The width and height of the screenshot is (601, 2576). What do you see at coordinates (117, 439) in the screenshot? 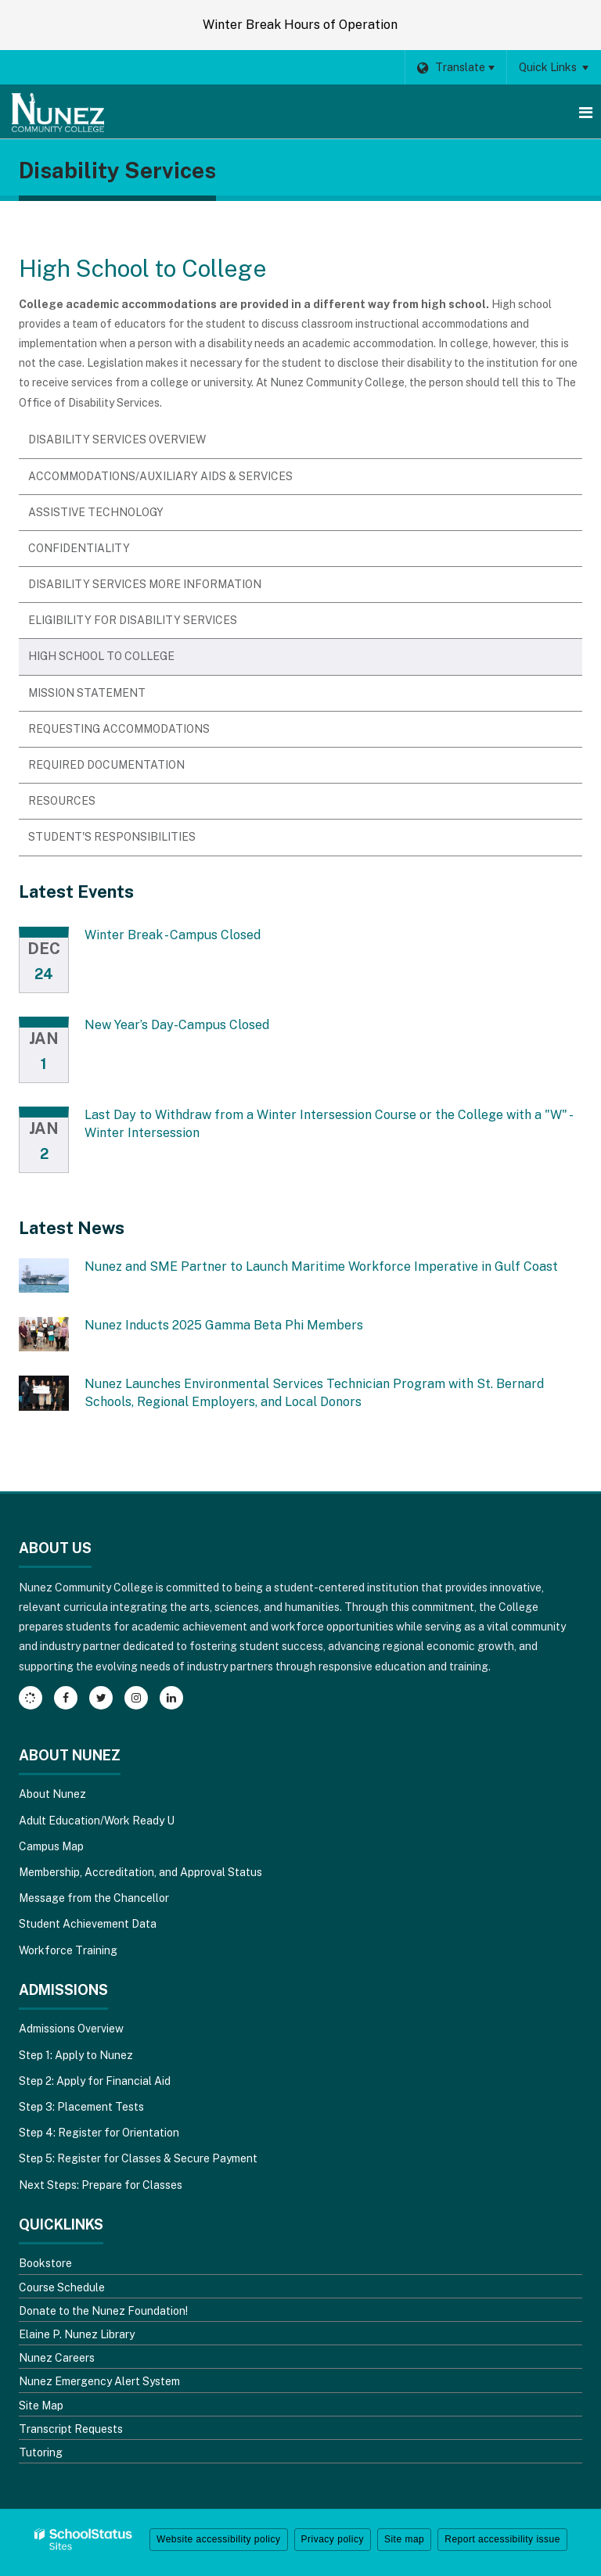
I see `Disability Services Overview` at bounding box center [117, 439].